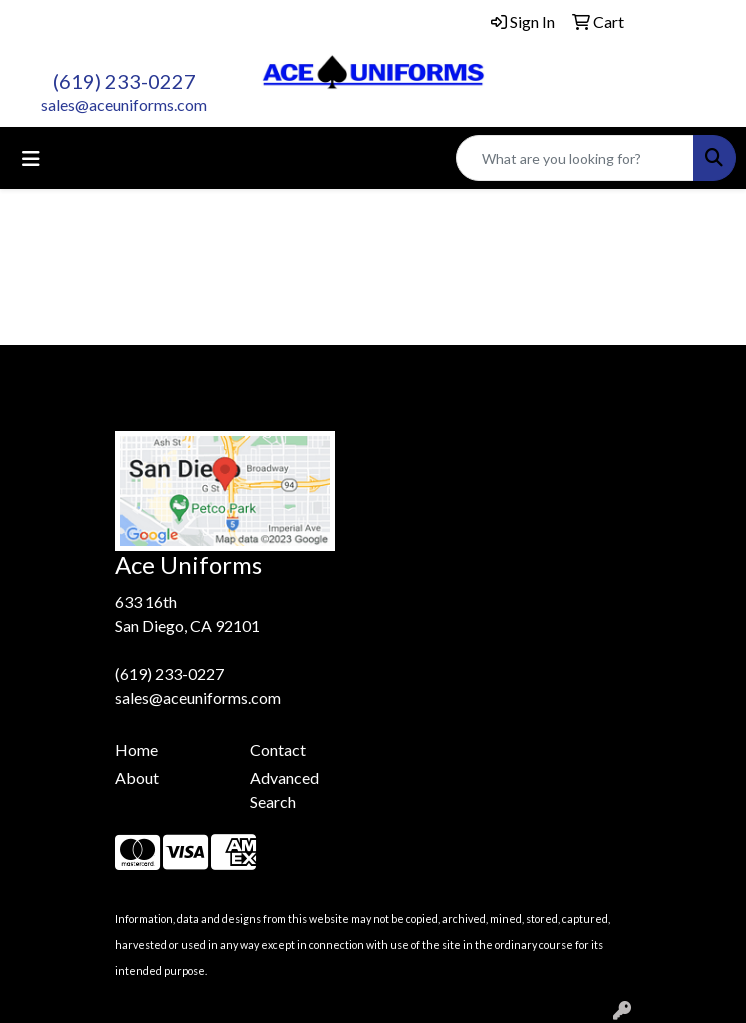 The width and height of the screenshot is (746, 1023). What do you see at coordinates (278, 749) in the screenshot?
I see `Contact` at bounding box center [278, 749].